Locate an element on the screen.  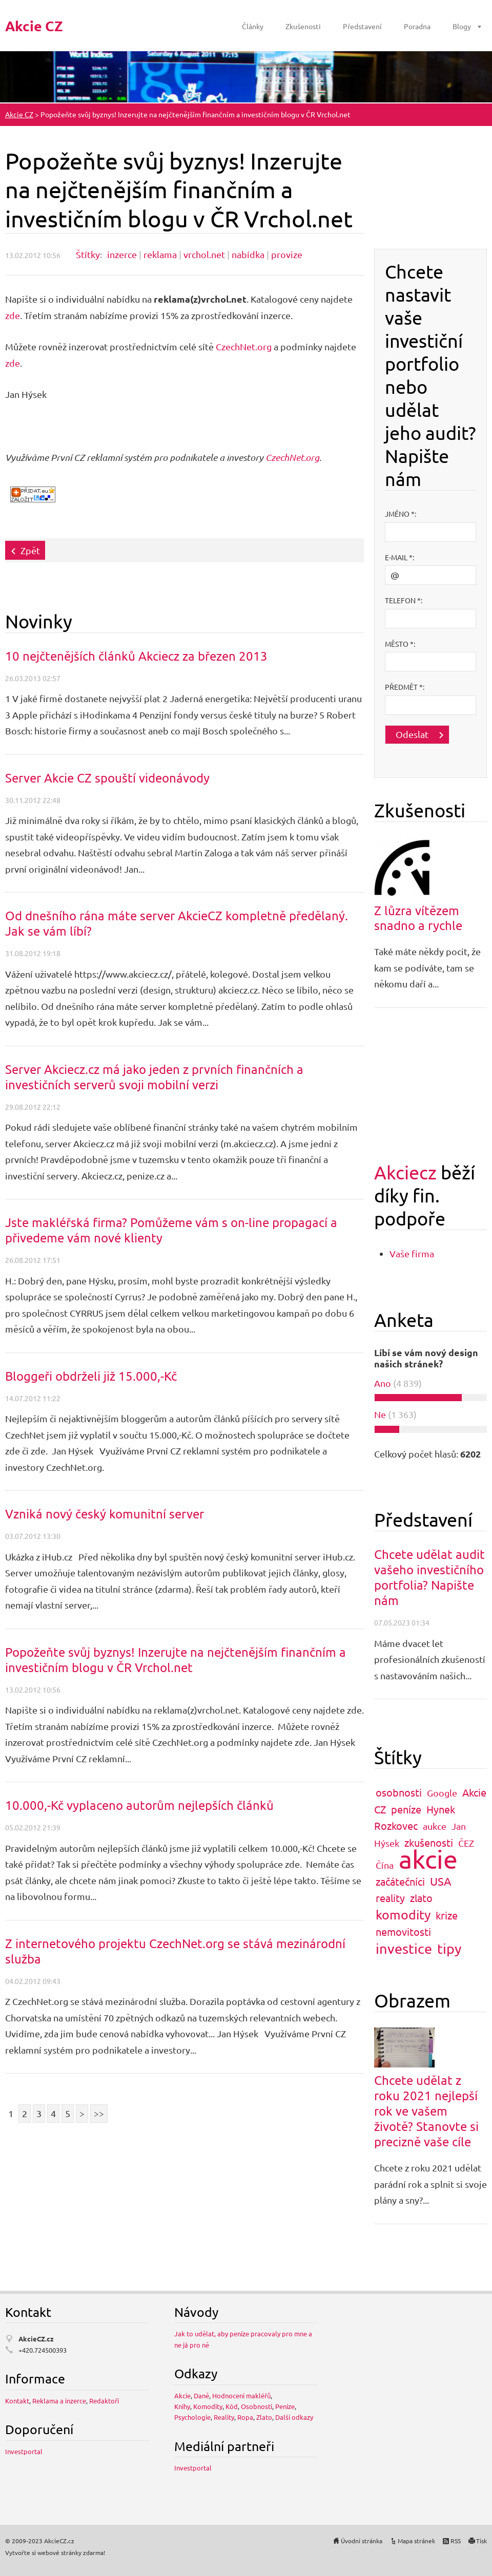
Představení is located at coordinates (362, 26).